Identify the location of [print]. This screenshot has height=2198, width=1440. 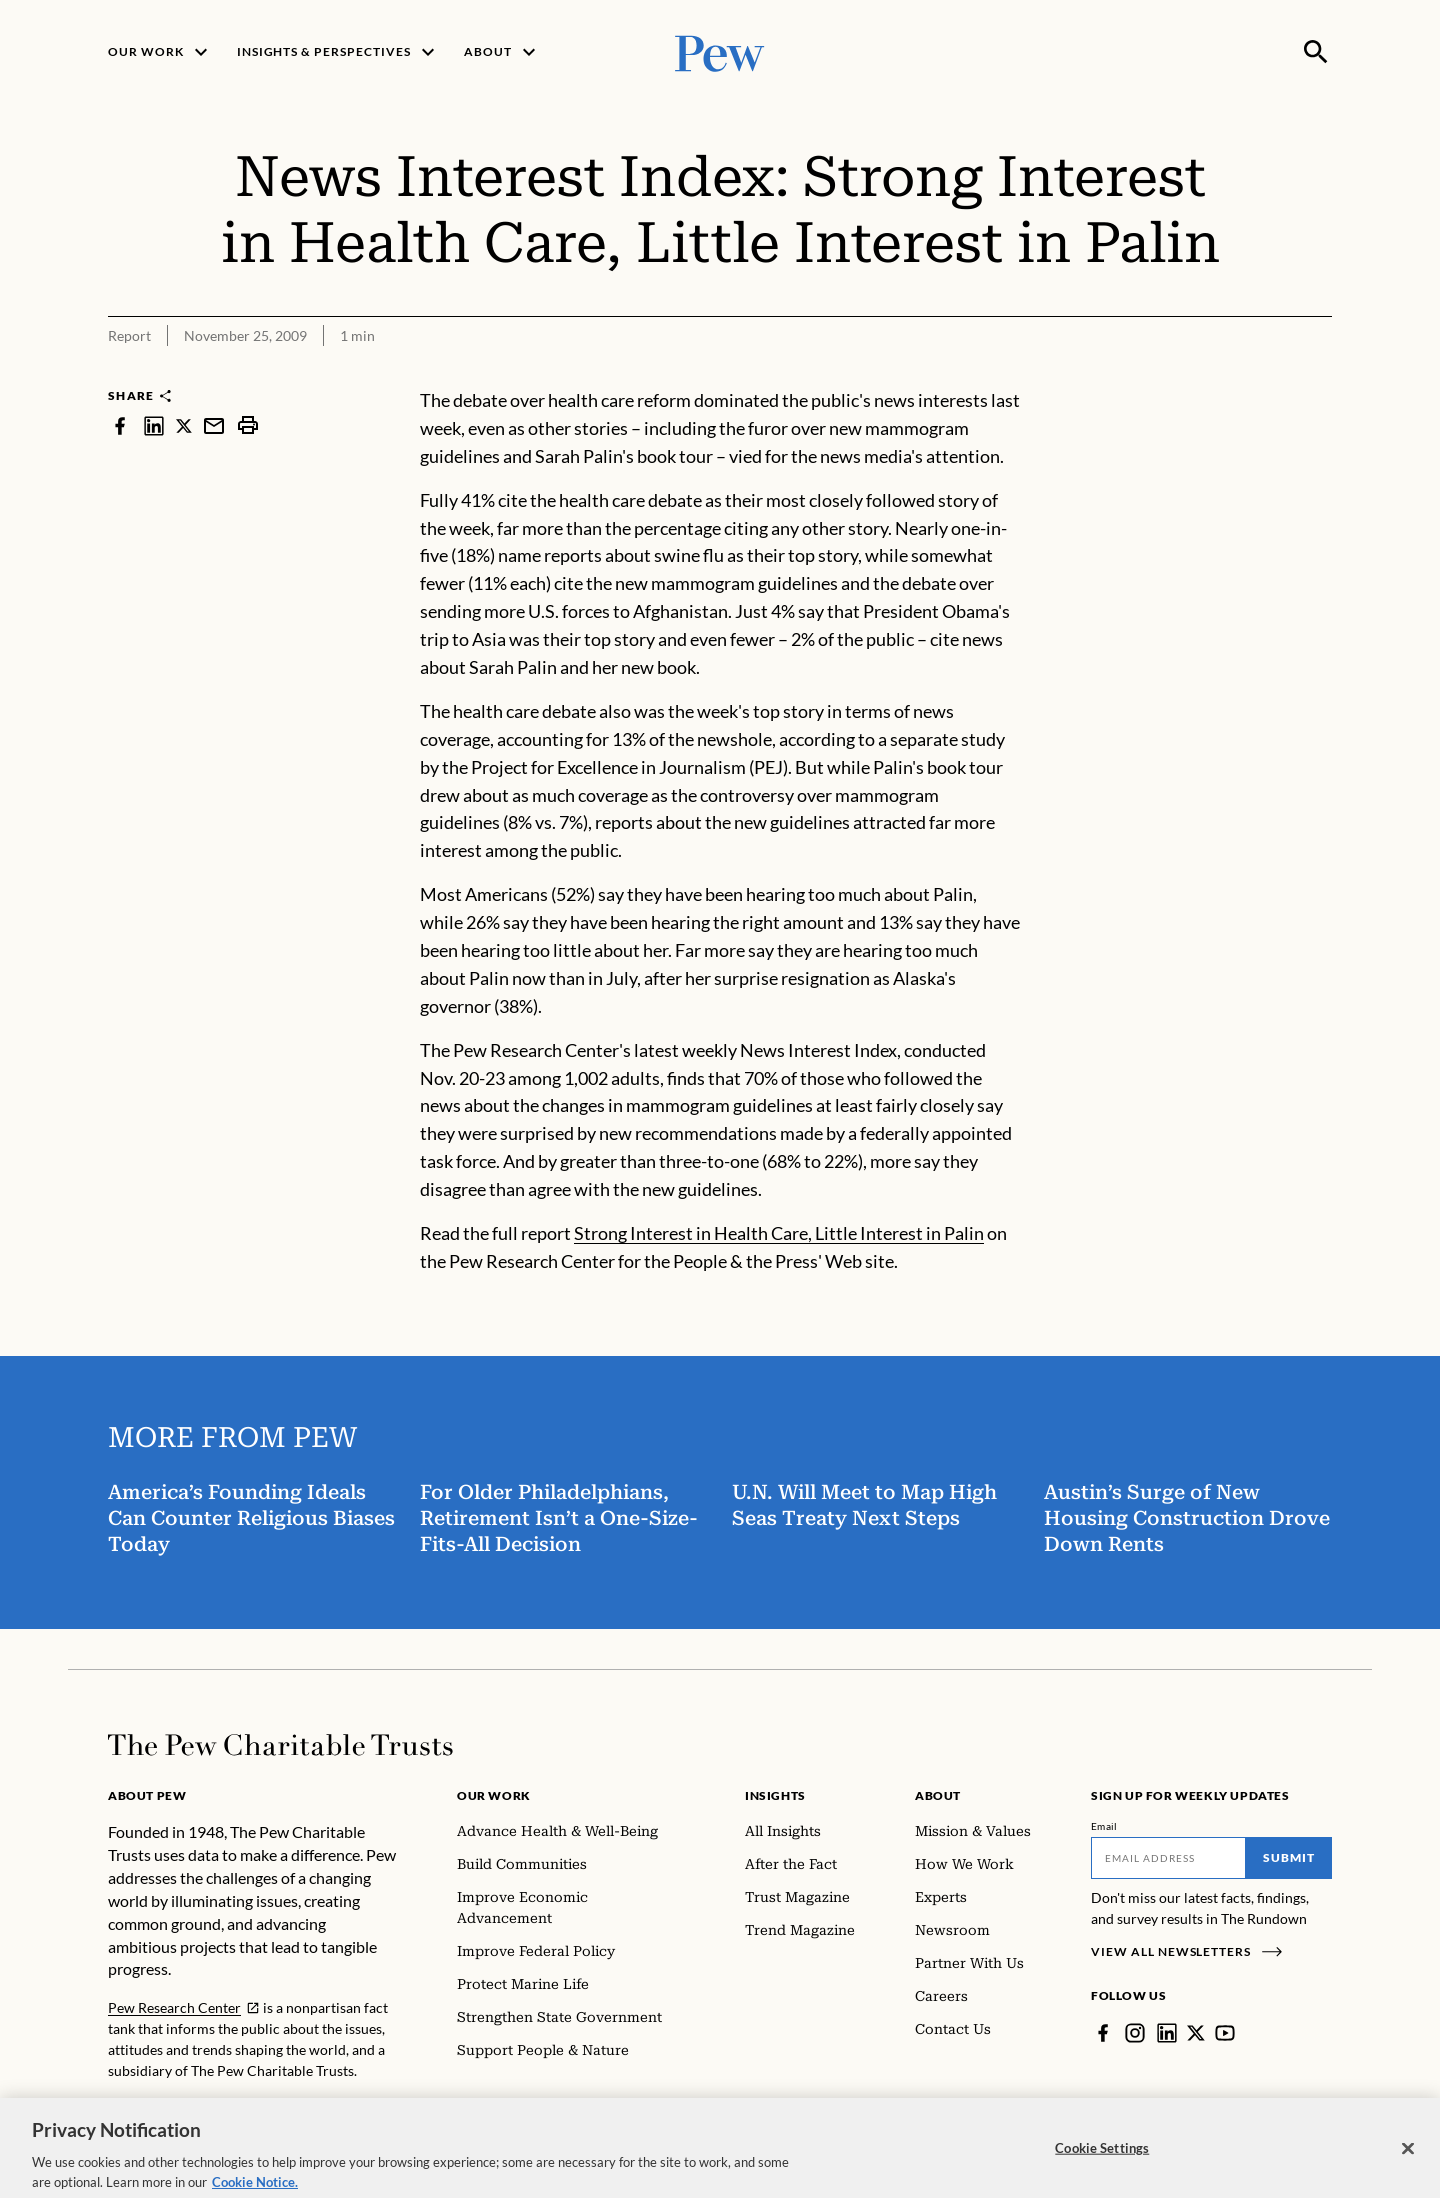
(248, 425).